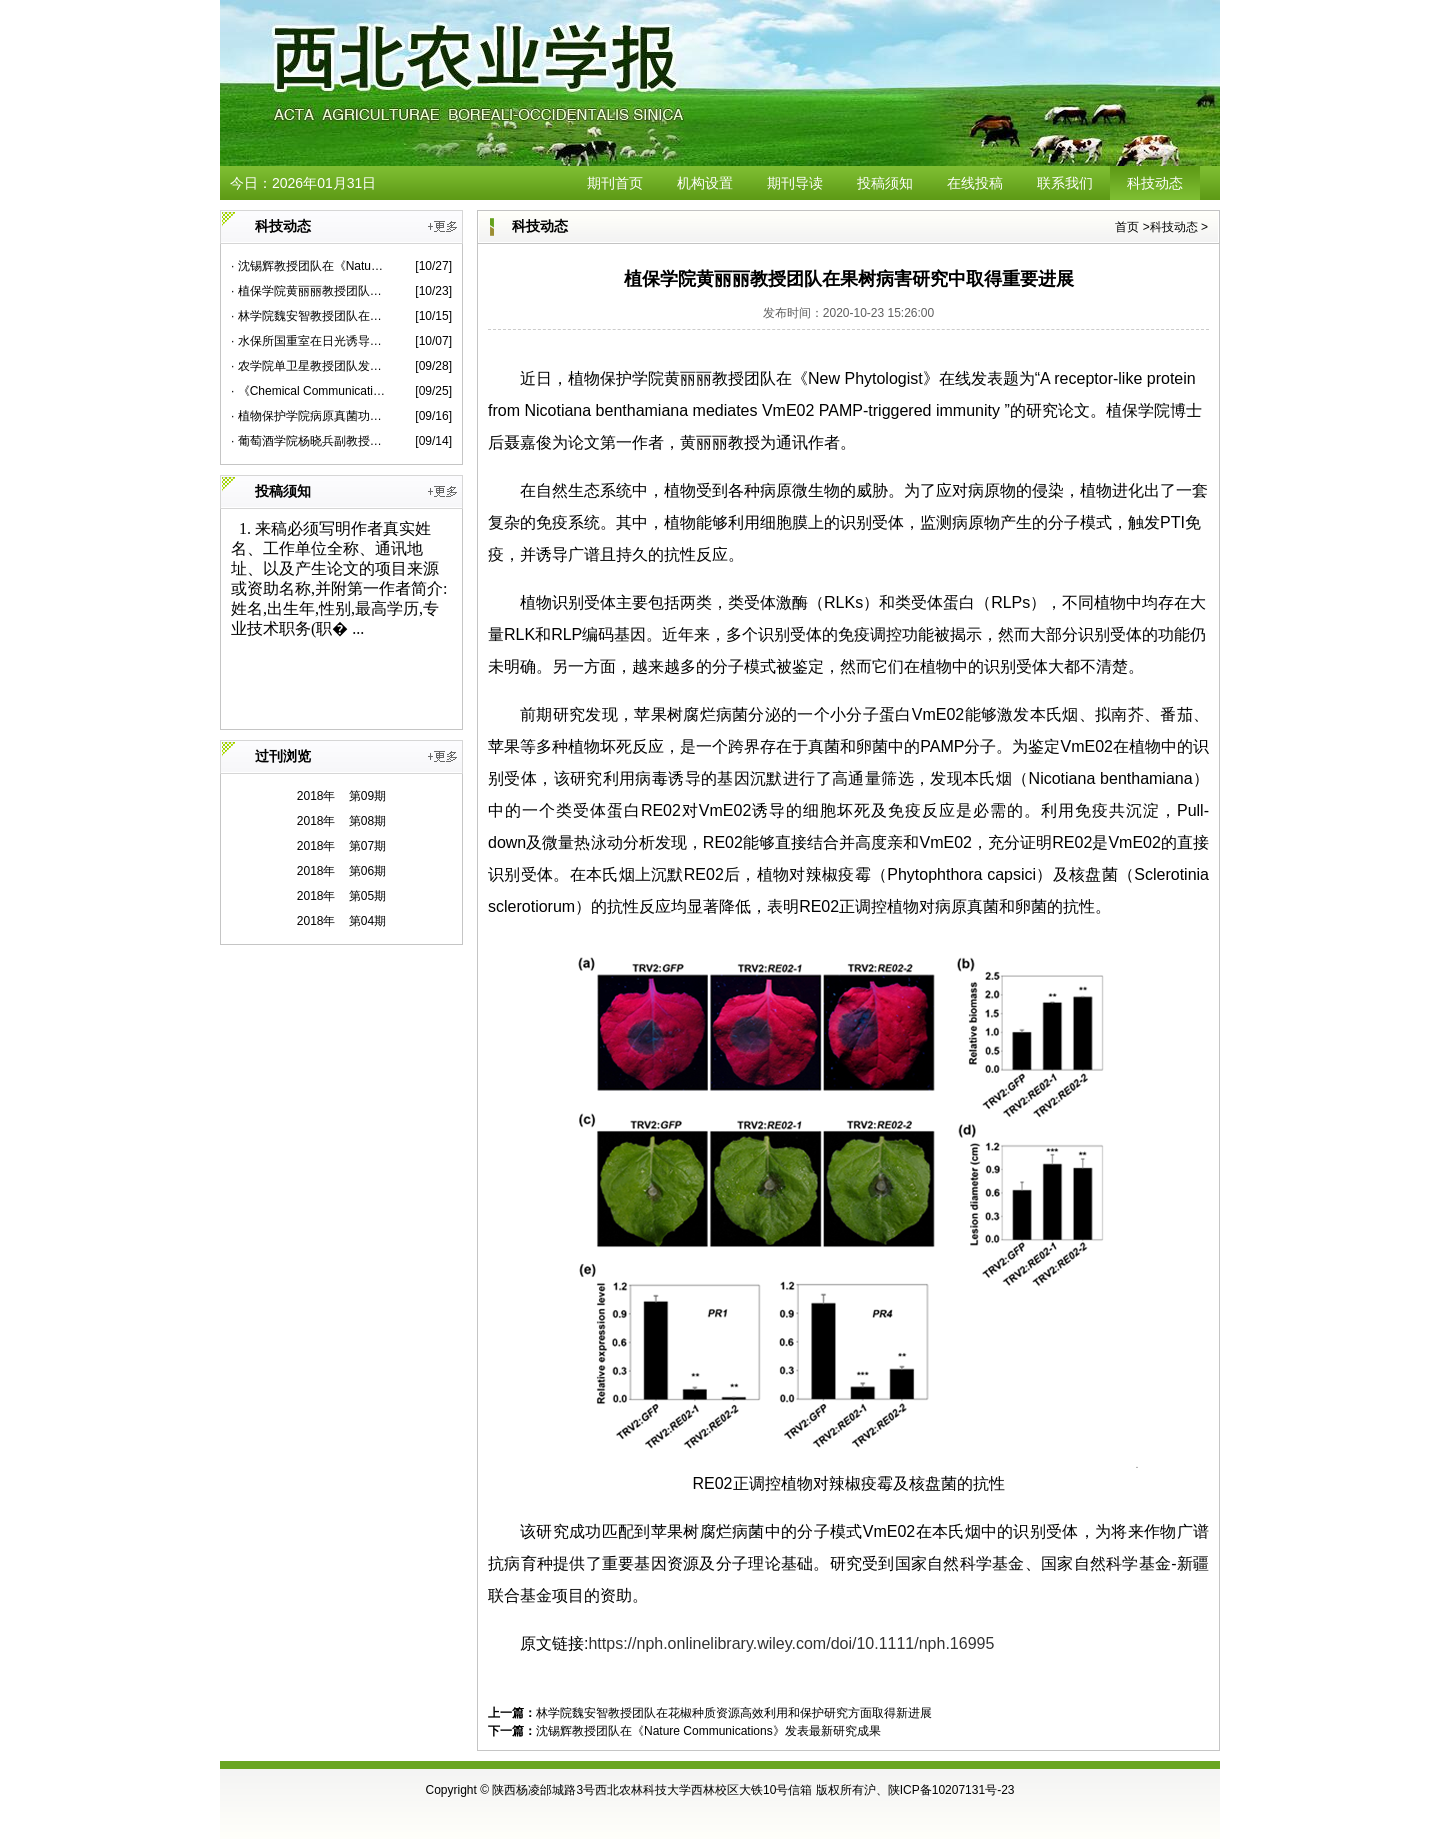 This screenshot has width=1440, height=1839. What do you see at coordinates (341, 871) in the screenshot?
I see `2018年 第06期` at bounding box center [341, 871].